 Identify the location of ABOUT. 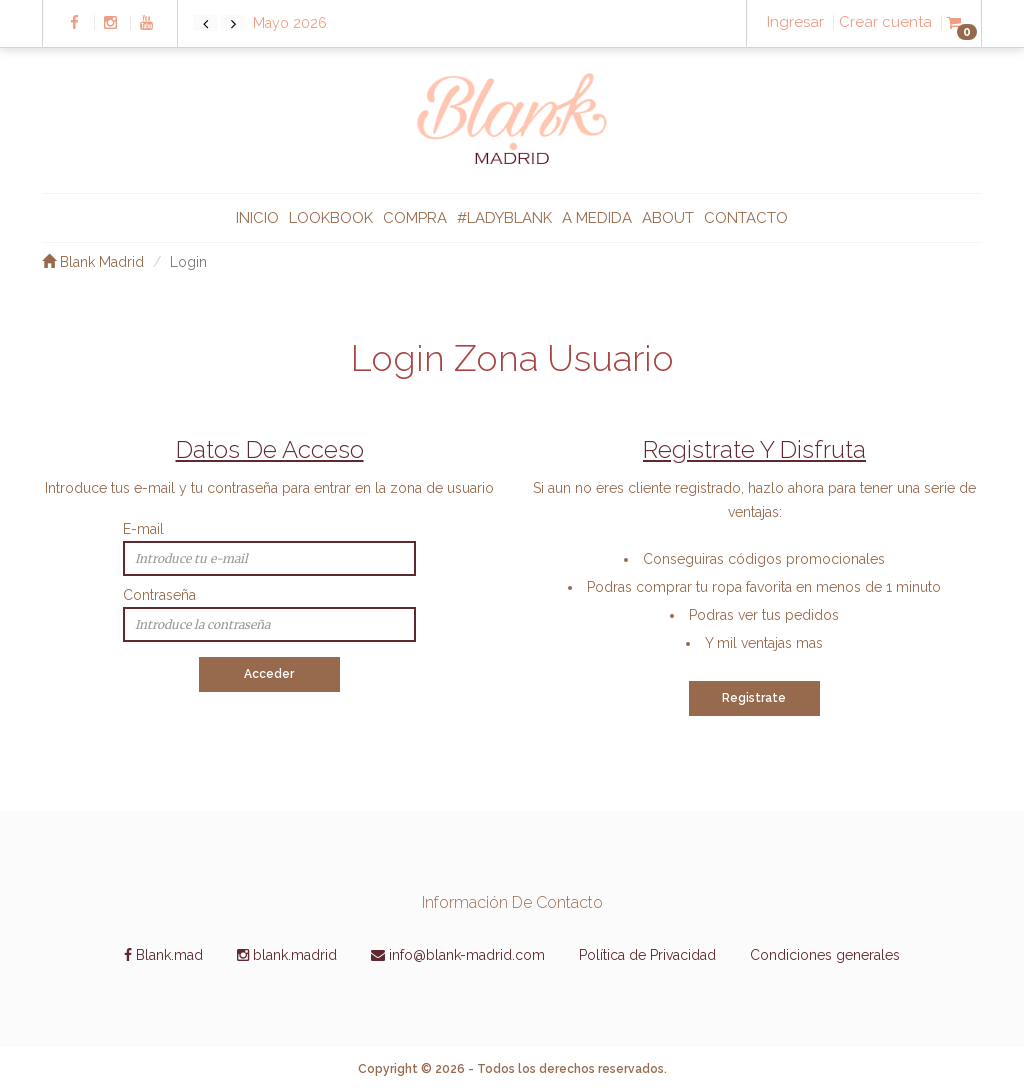
(668, 218).